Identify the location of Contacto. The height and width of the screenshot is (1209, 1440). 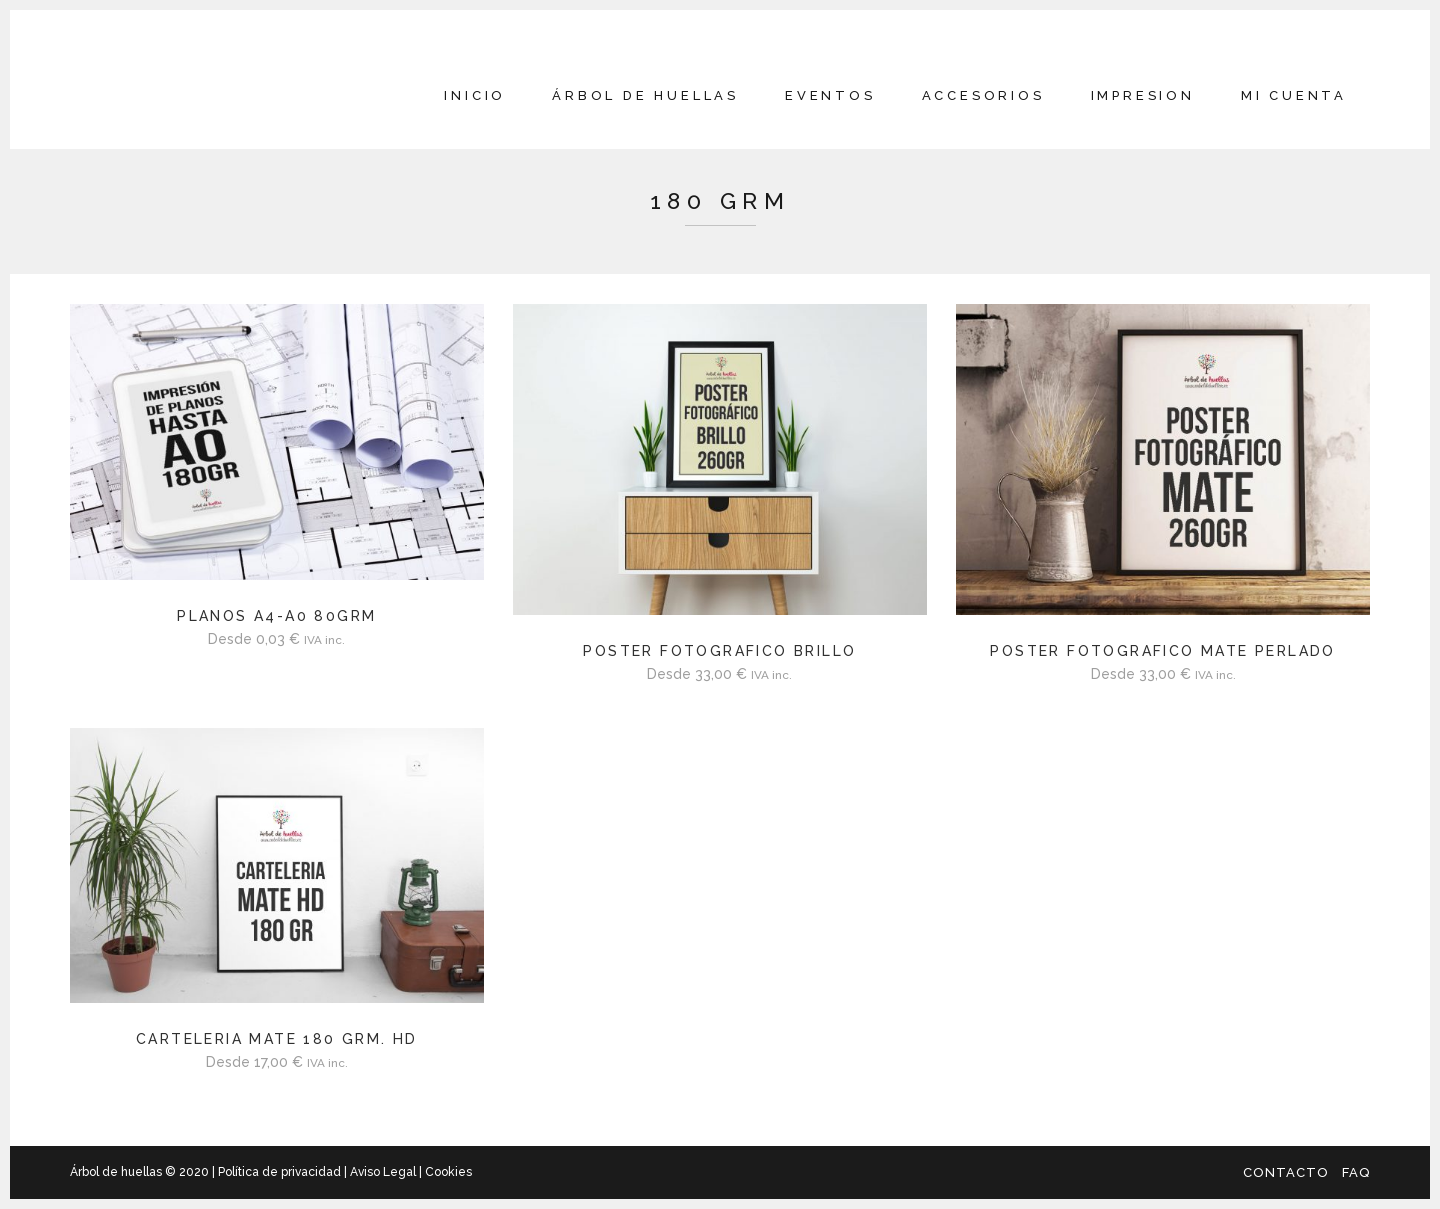
(1286, 1172).